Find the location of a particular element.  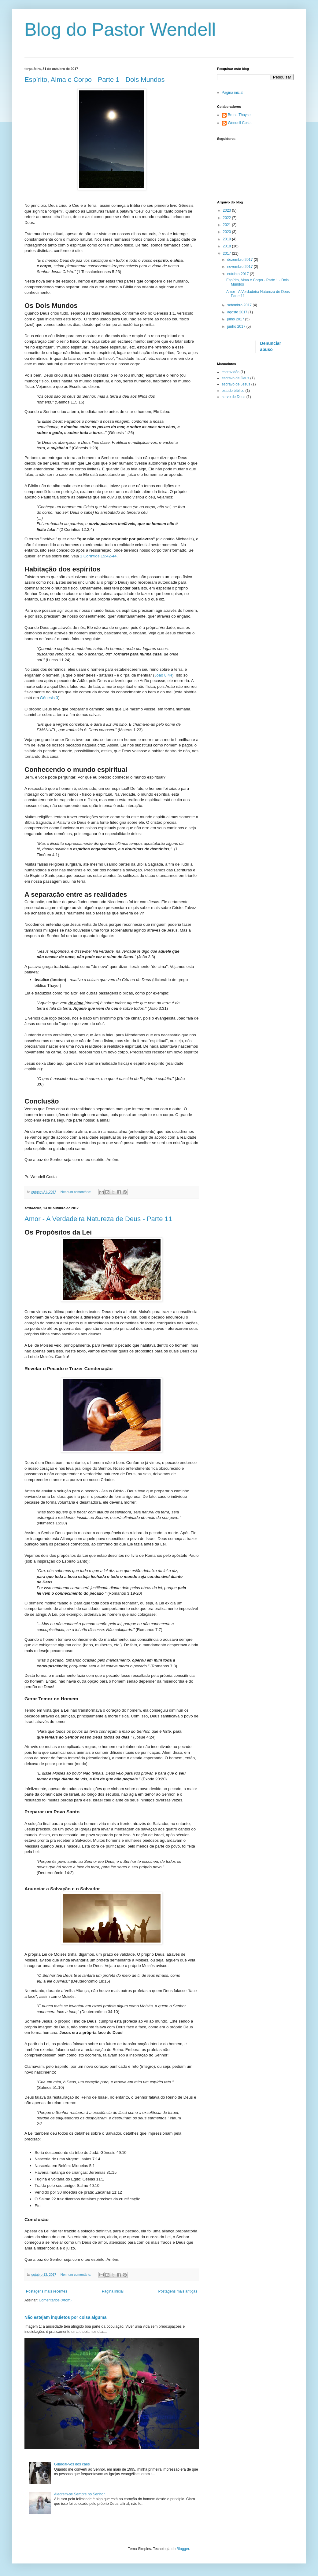

Comentários (Atom) is located at coordinates (55, 2300).